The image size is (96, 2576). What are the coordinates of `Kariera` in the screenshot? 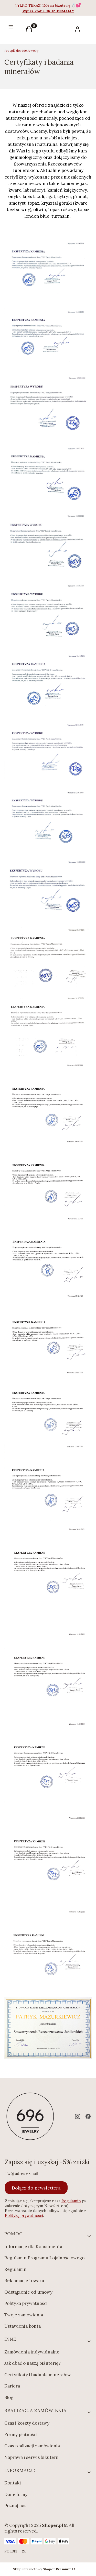 It's located at (12, 2386).